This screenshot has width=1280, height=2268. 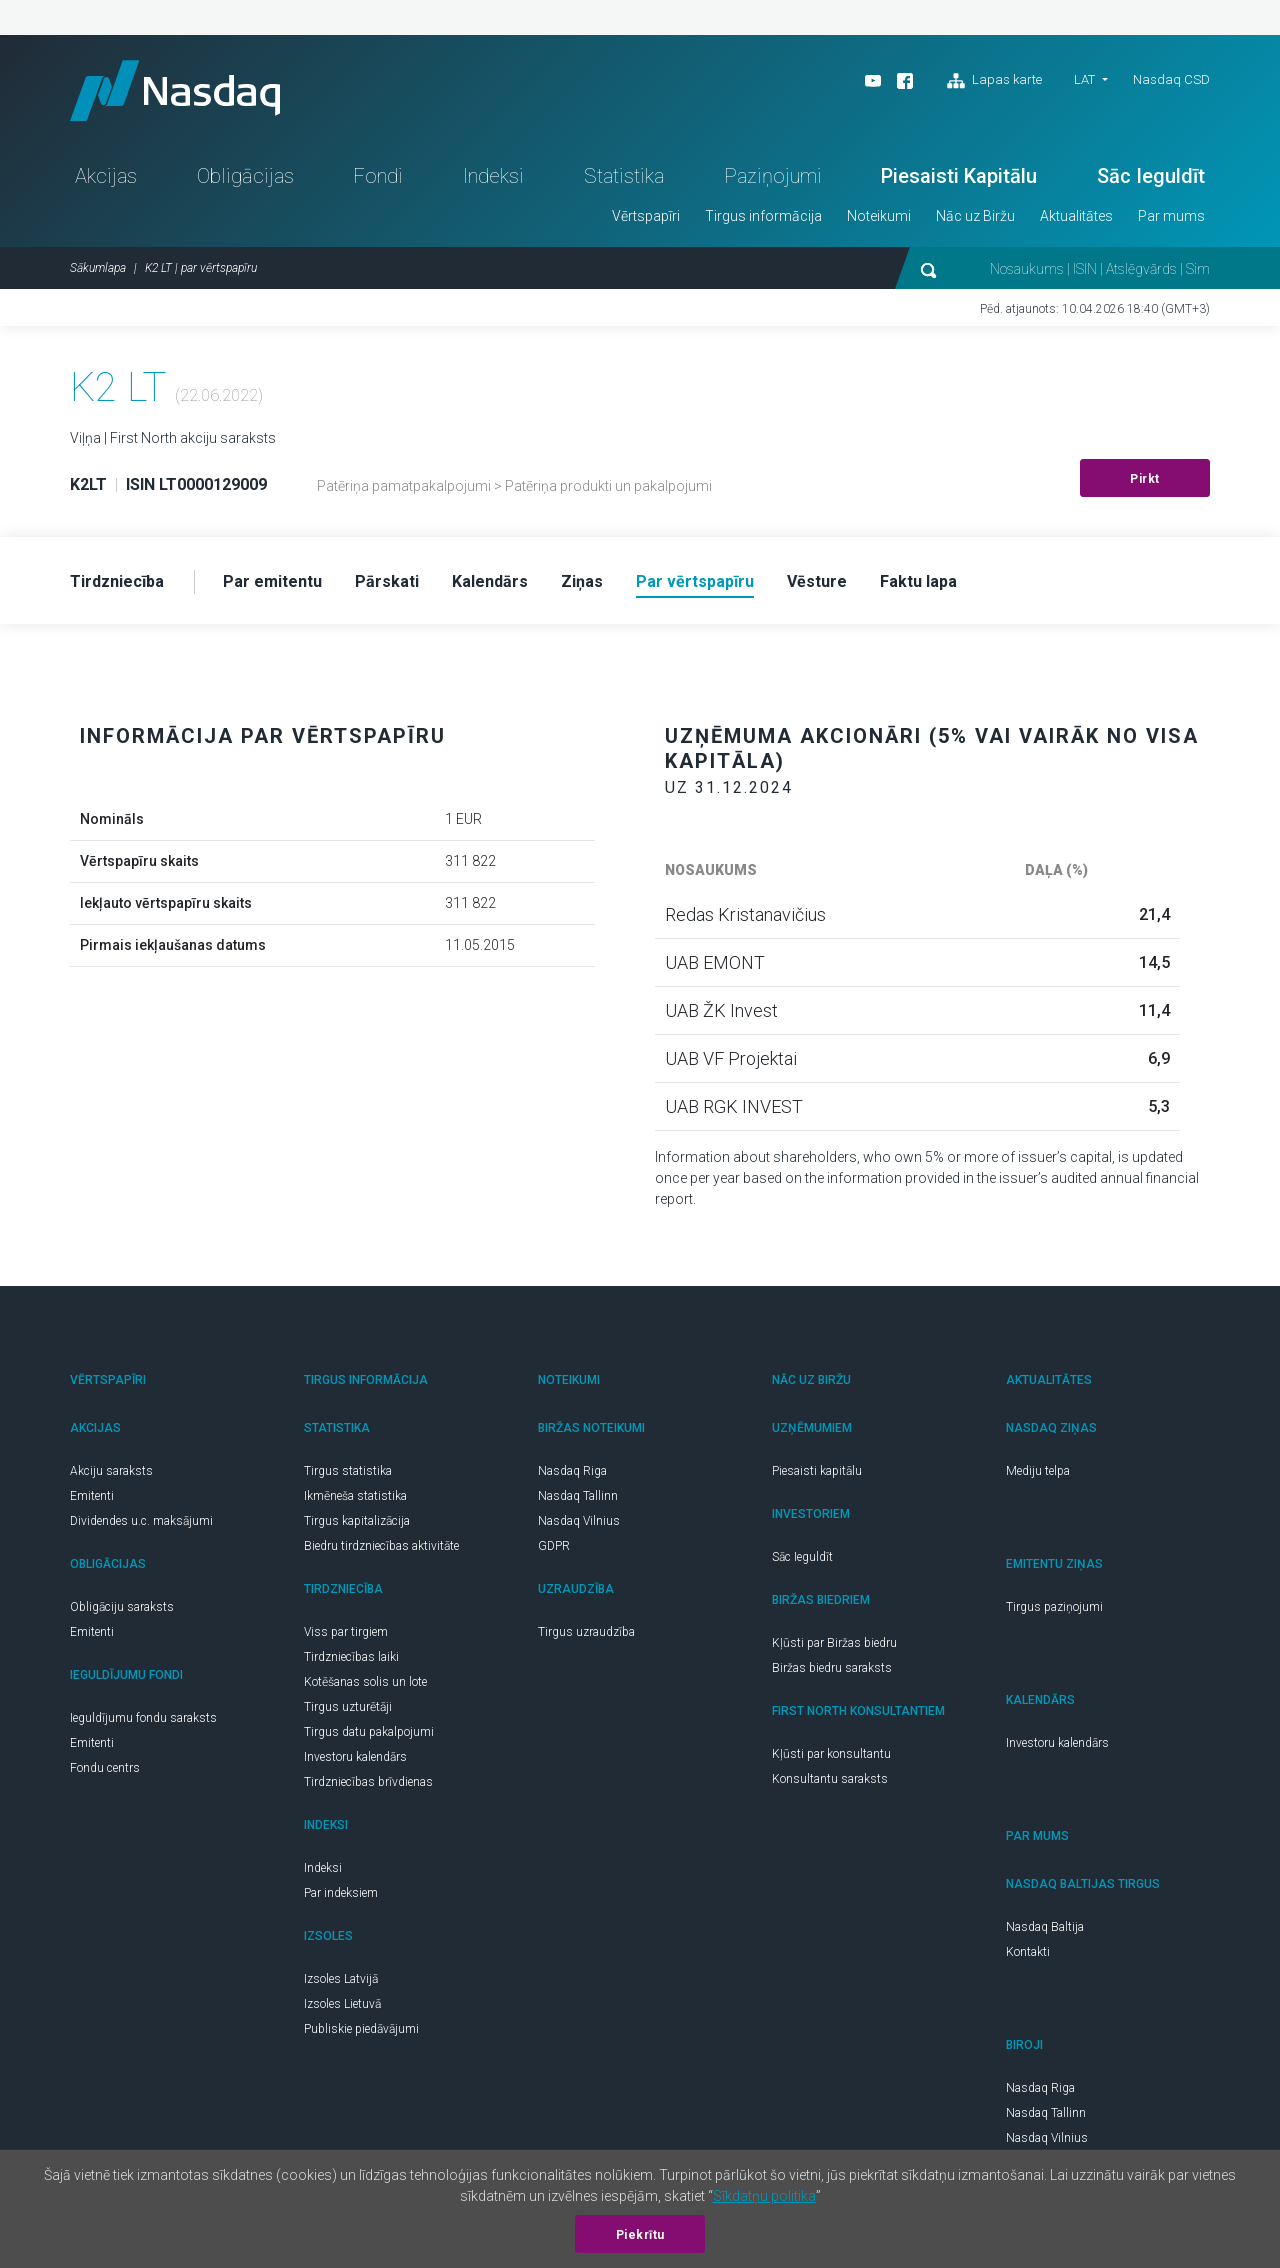 I want to click on Kontakti, so click(x=1028, y=1952).